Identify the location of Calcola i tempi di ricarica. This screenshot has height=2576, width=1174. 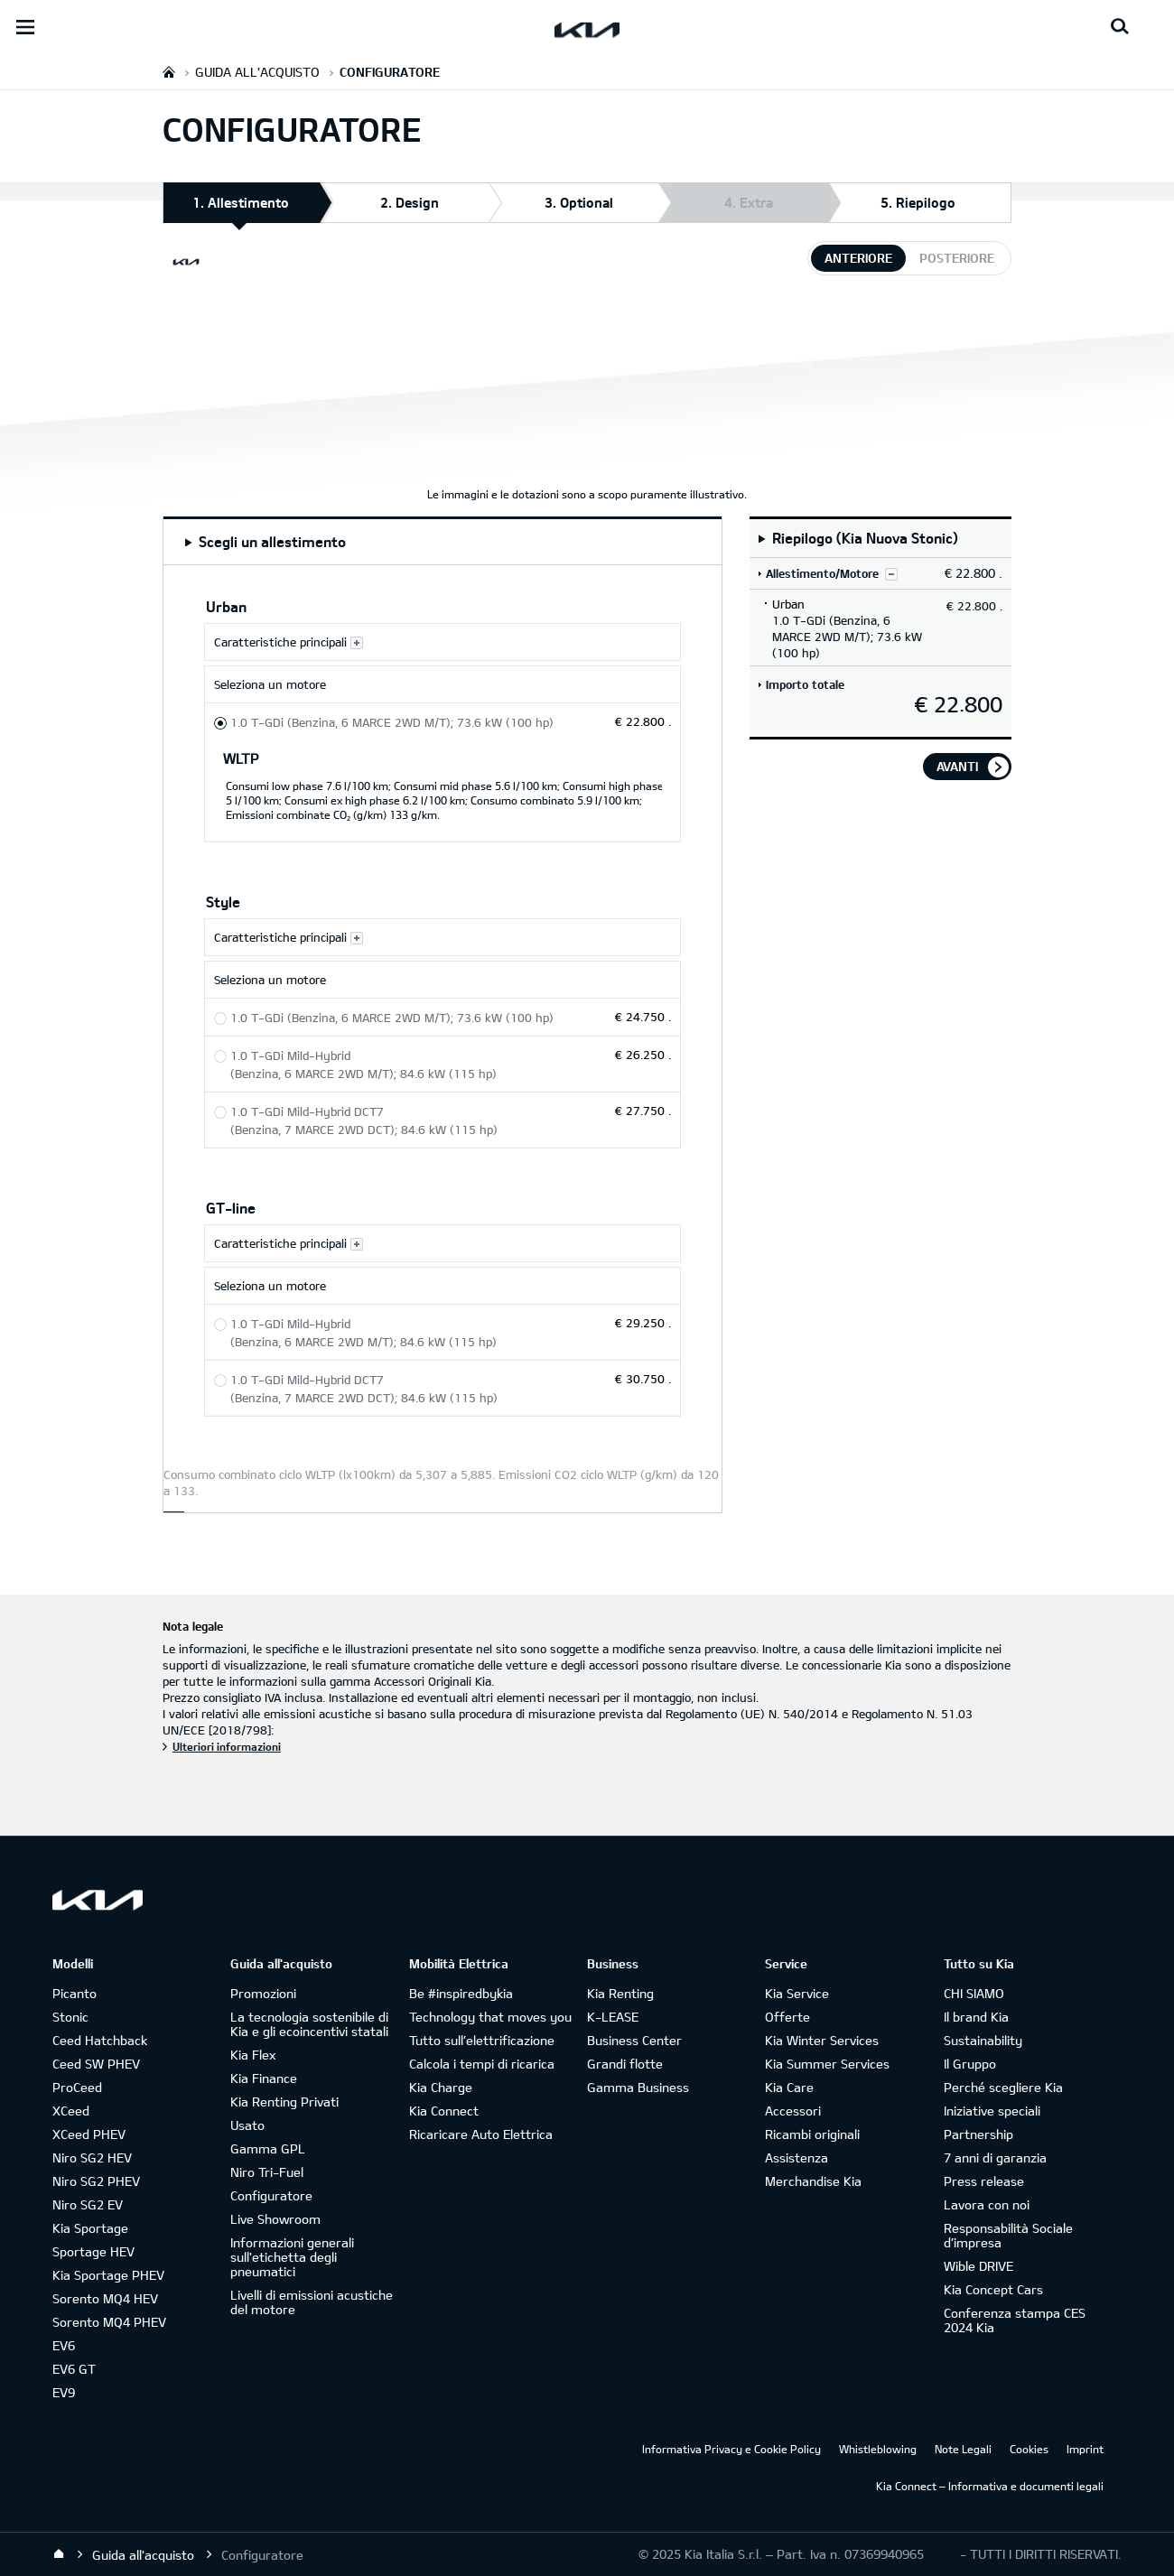
(481, 2063).